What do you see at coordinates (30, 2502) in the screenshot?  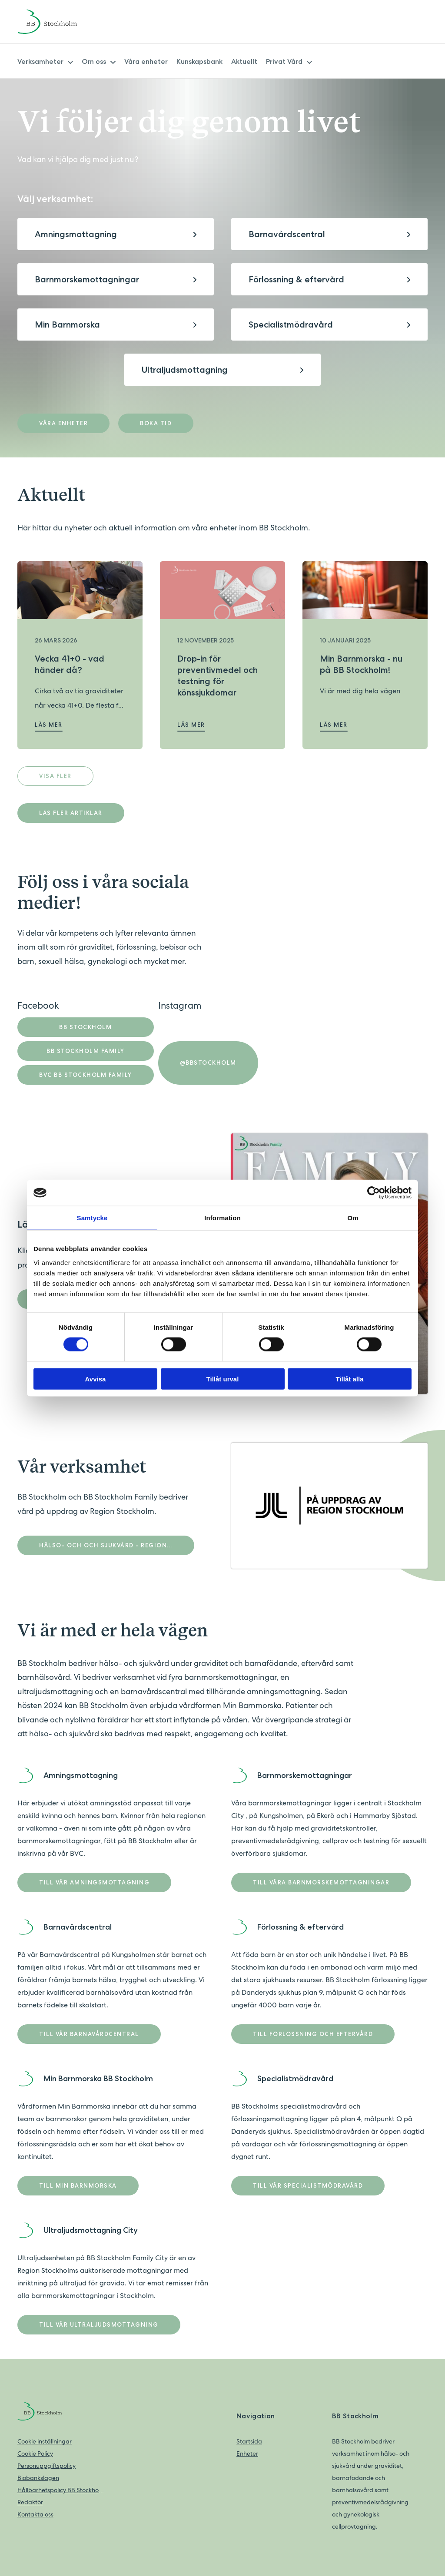 I see `Redaktör` at bounding box center [30, 2502].